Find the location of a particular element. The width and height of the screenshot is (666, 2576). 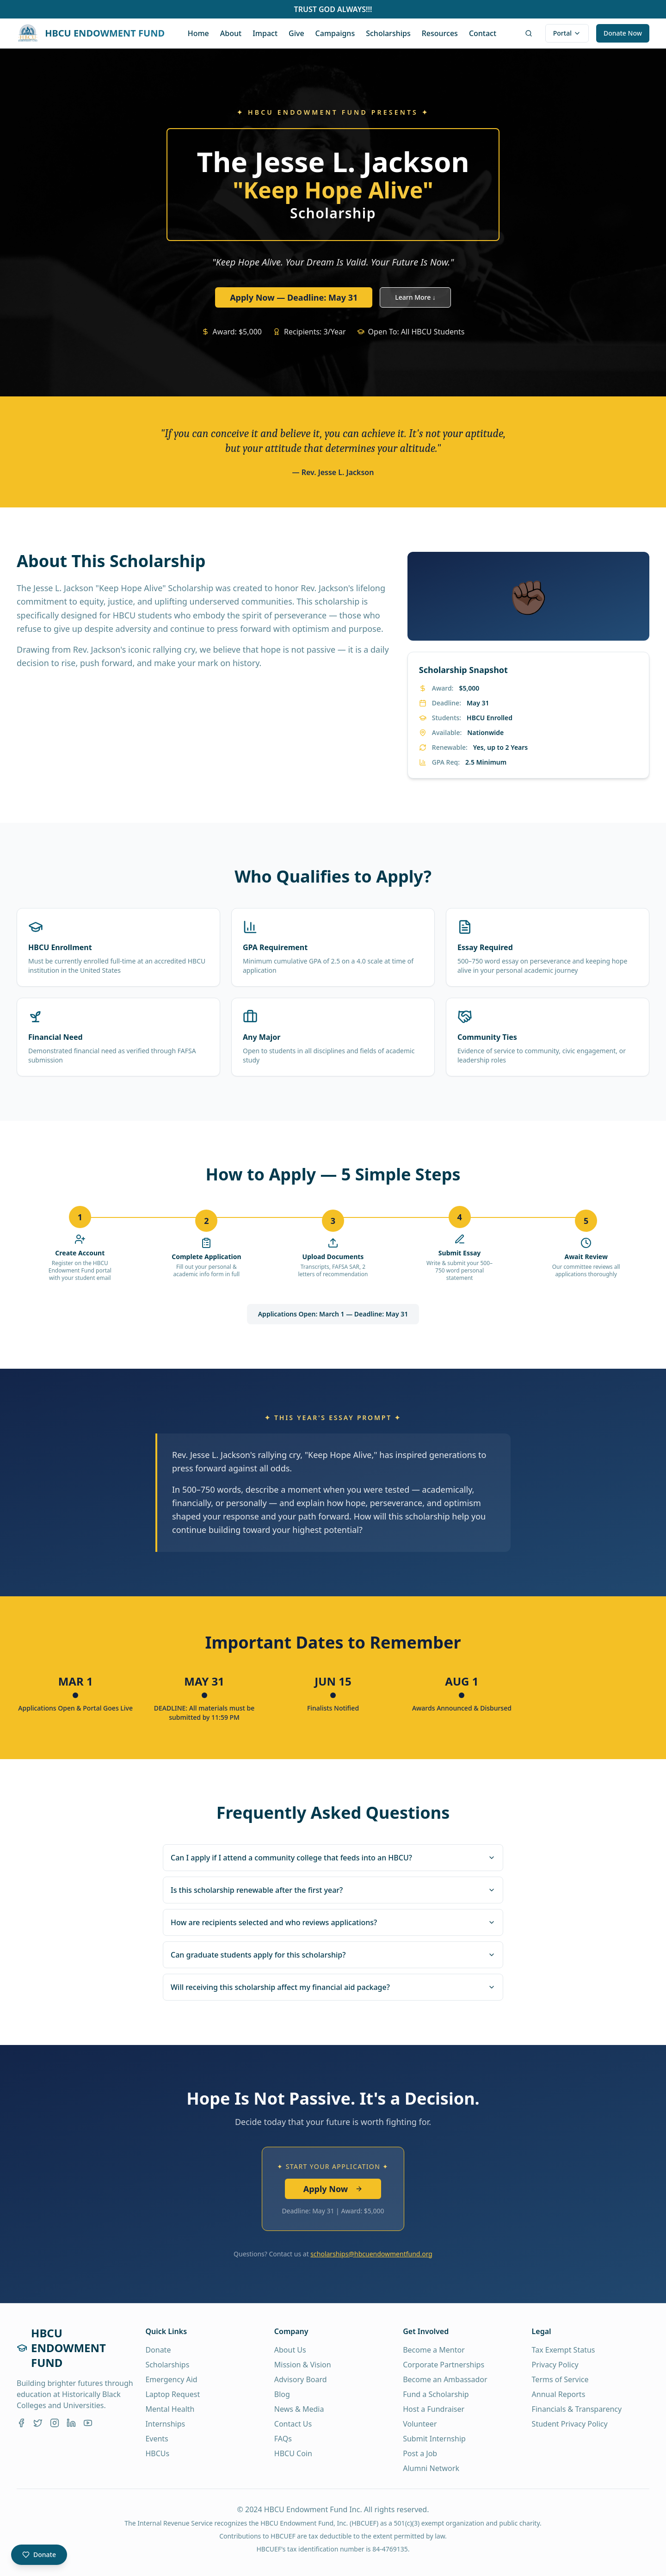

Student Privacy Policy is located at coordinates (570, 2424).